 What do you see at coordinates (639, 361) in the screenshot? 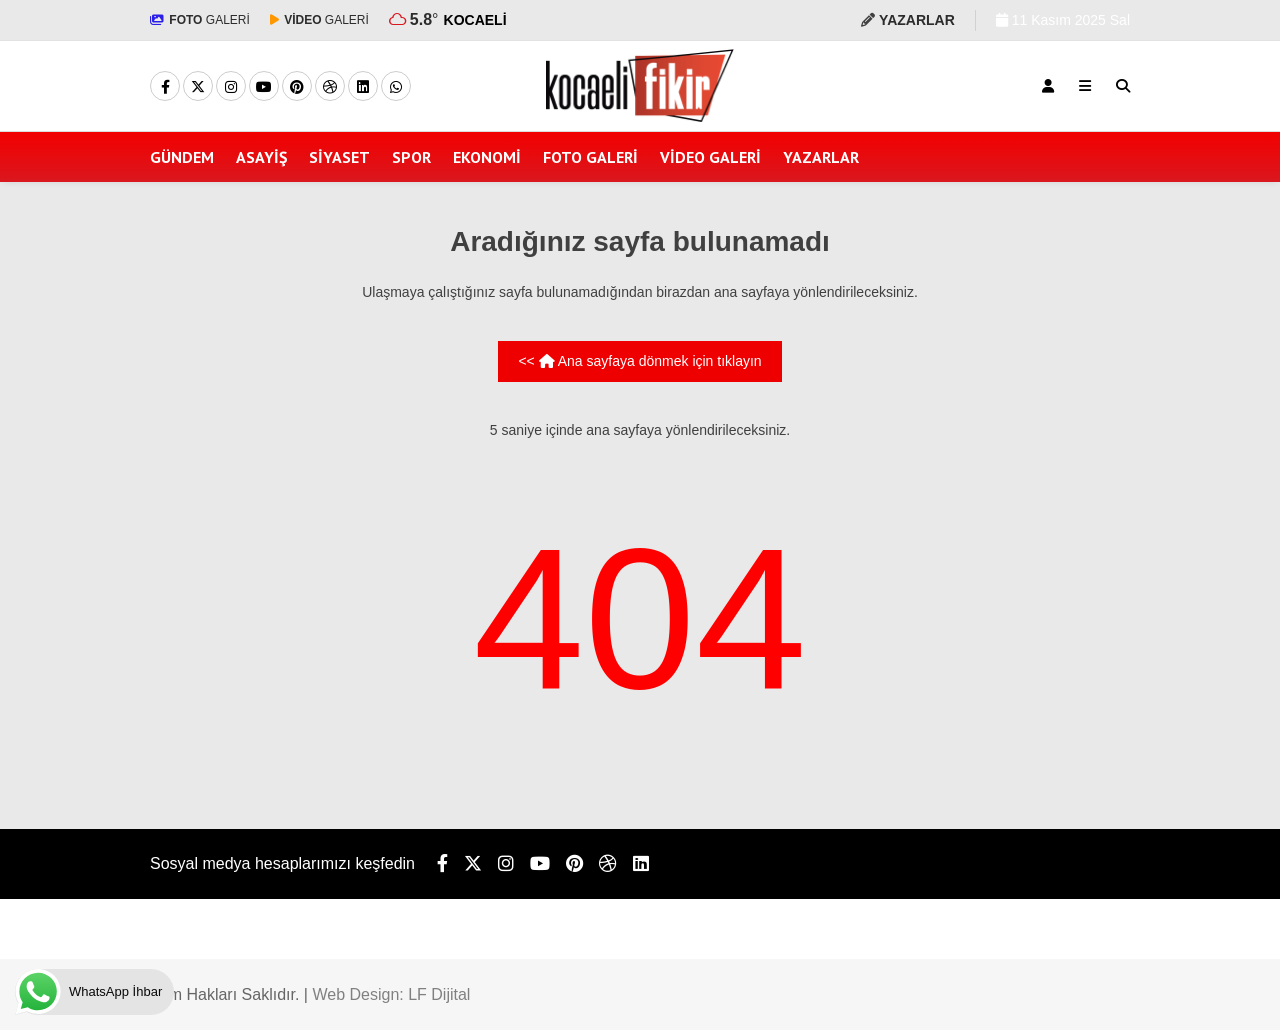
I see `<< Ana sayfaya dönmek için tıklayın` at bounding box center [639, 361].